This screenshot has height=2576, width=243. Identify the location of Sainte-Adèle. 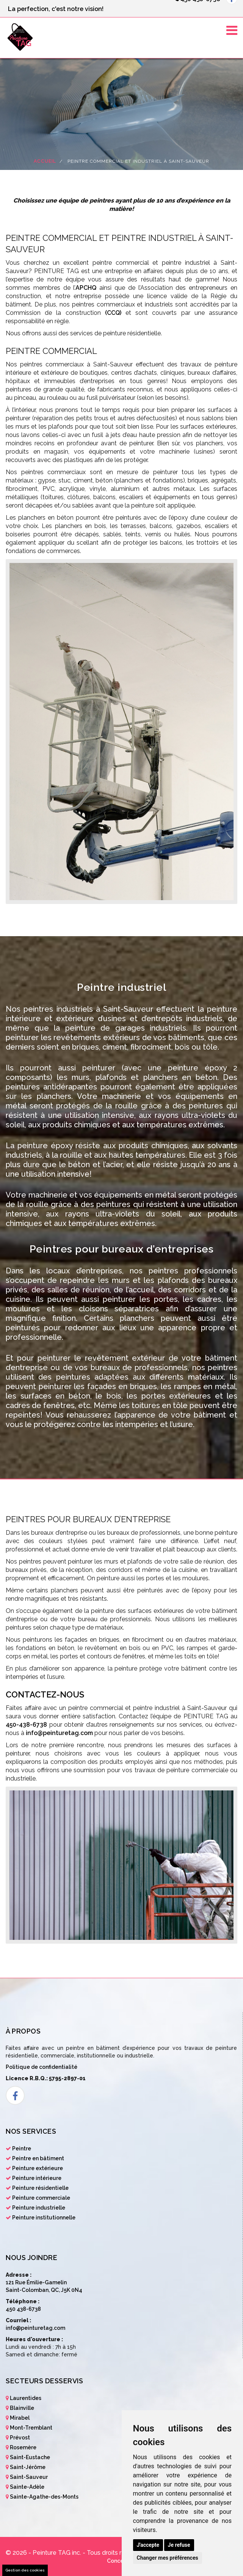
(27, 2487).